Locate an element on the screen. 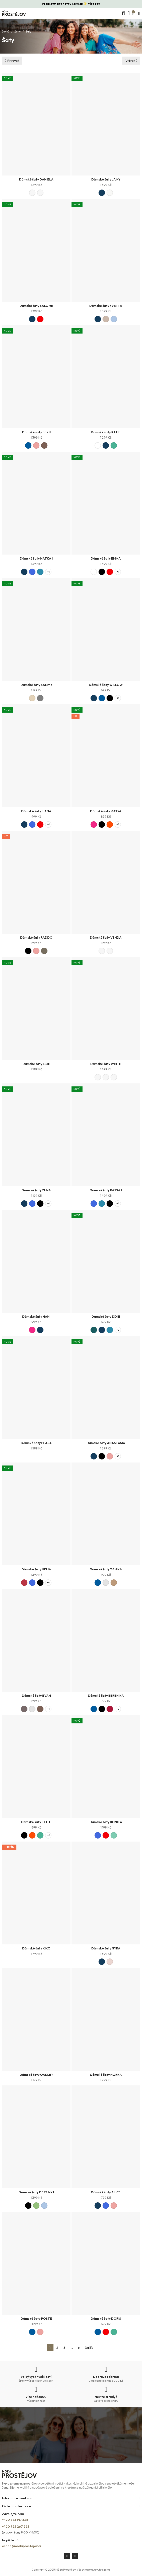 The width and height of the screenshot is (142, 2576). Dámské šaty LIANA is located at coordinates (36, 811).